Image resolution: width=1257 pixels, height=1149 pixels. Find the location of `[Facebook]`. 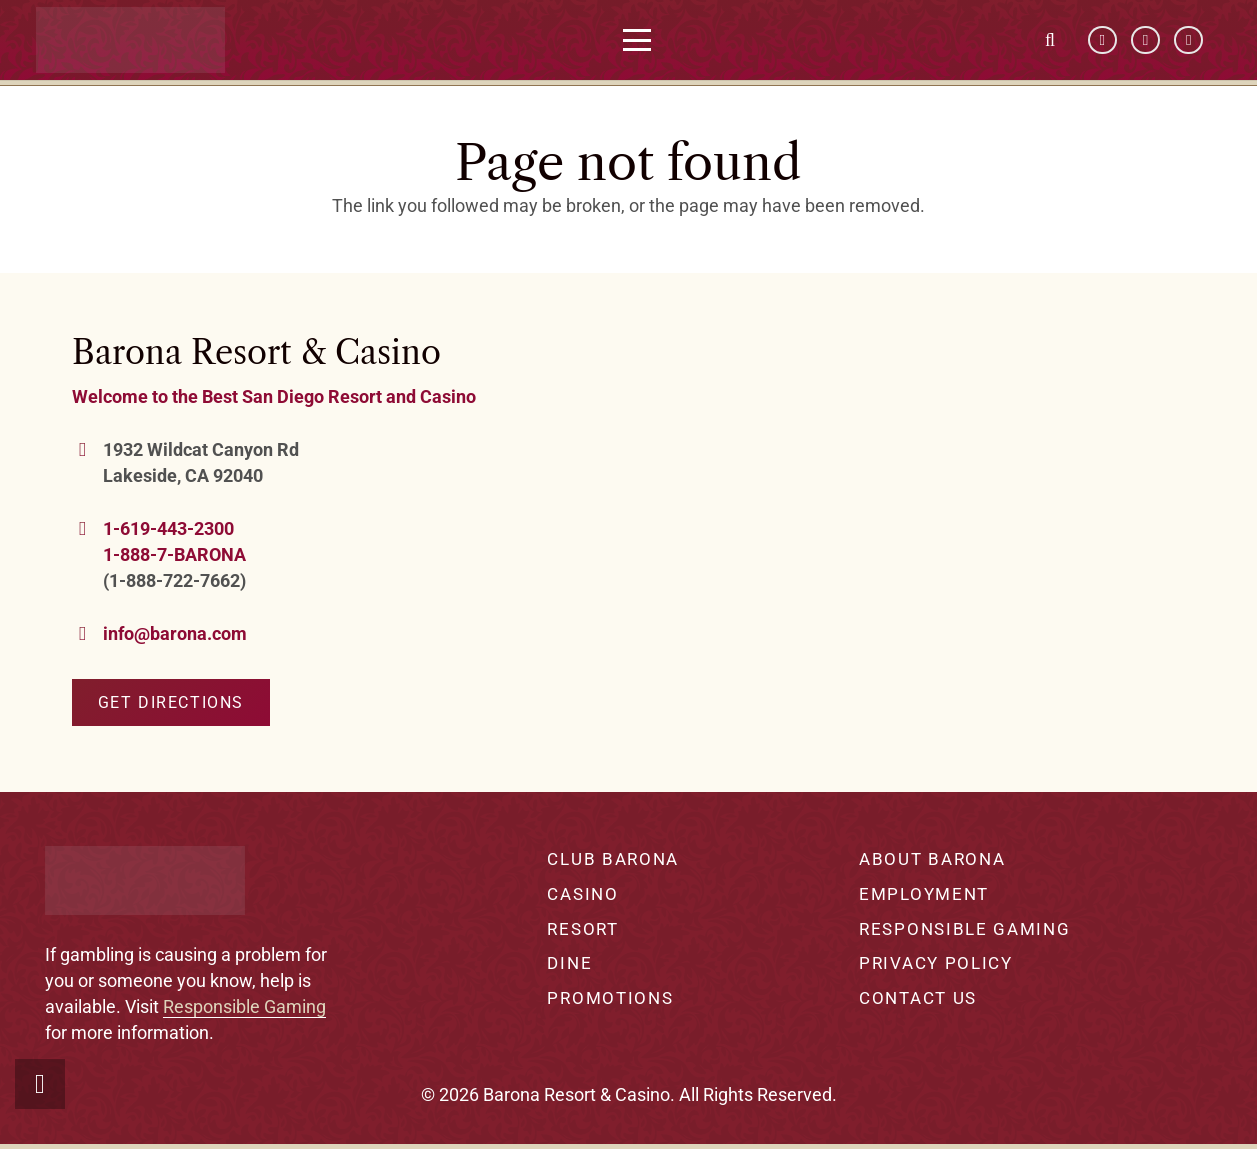

[Facebook] is located at coordinates (1102, 40).